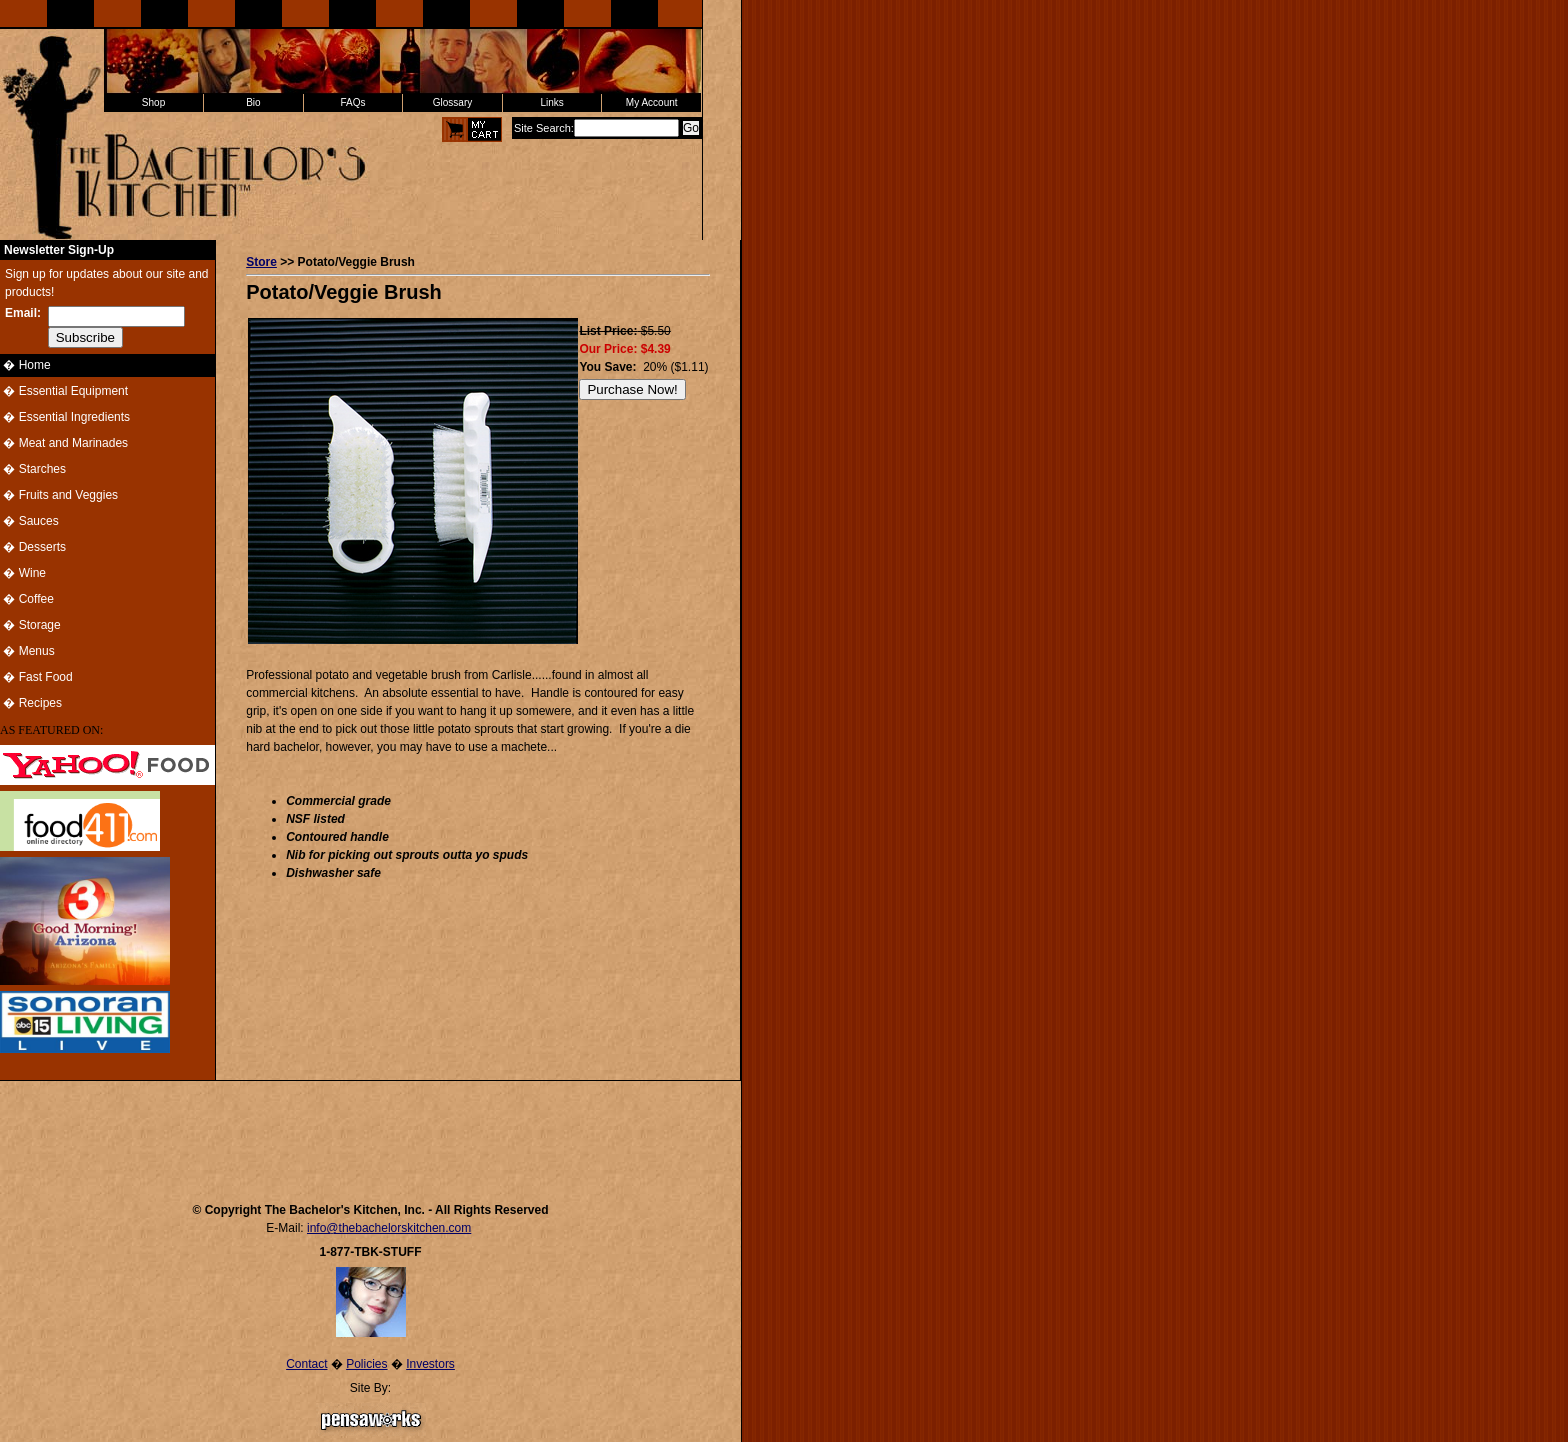  Describe the element at coordinates (430, 1364) in the screenshot. I see `Investors` at that location.